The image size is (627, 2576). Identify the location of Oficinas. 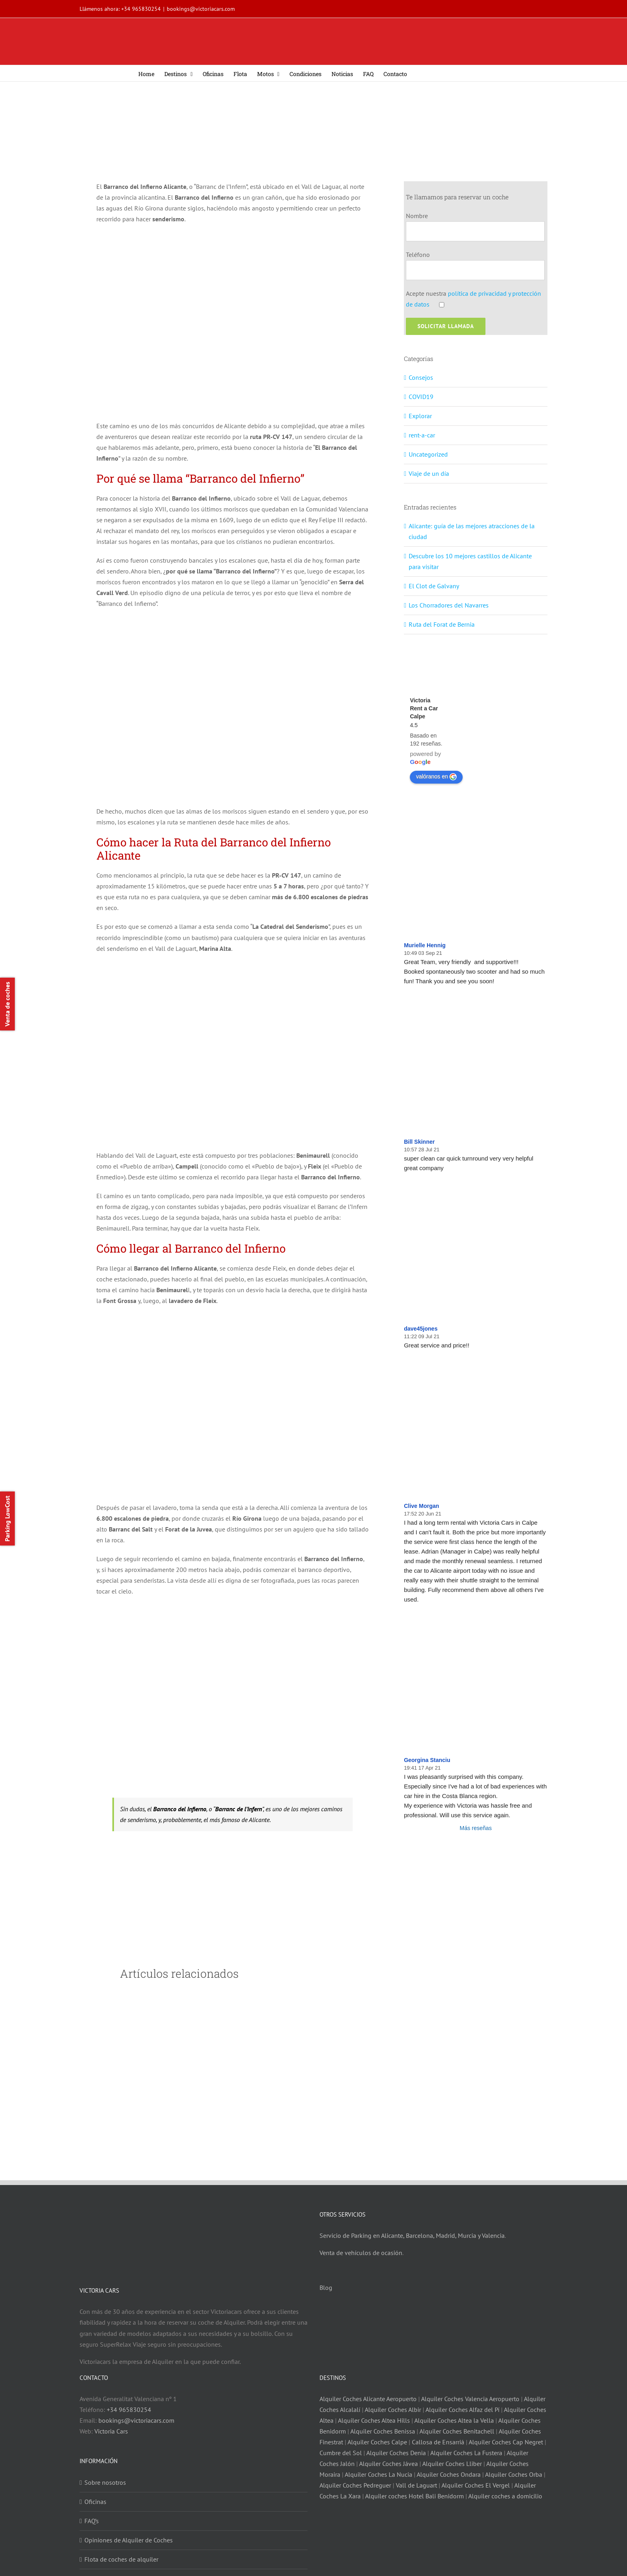
(95, 2502).